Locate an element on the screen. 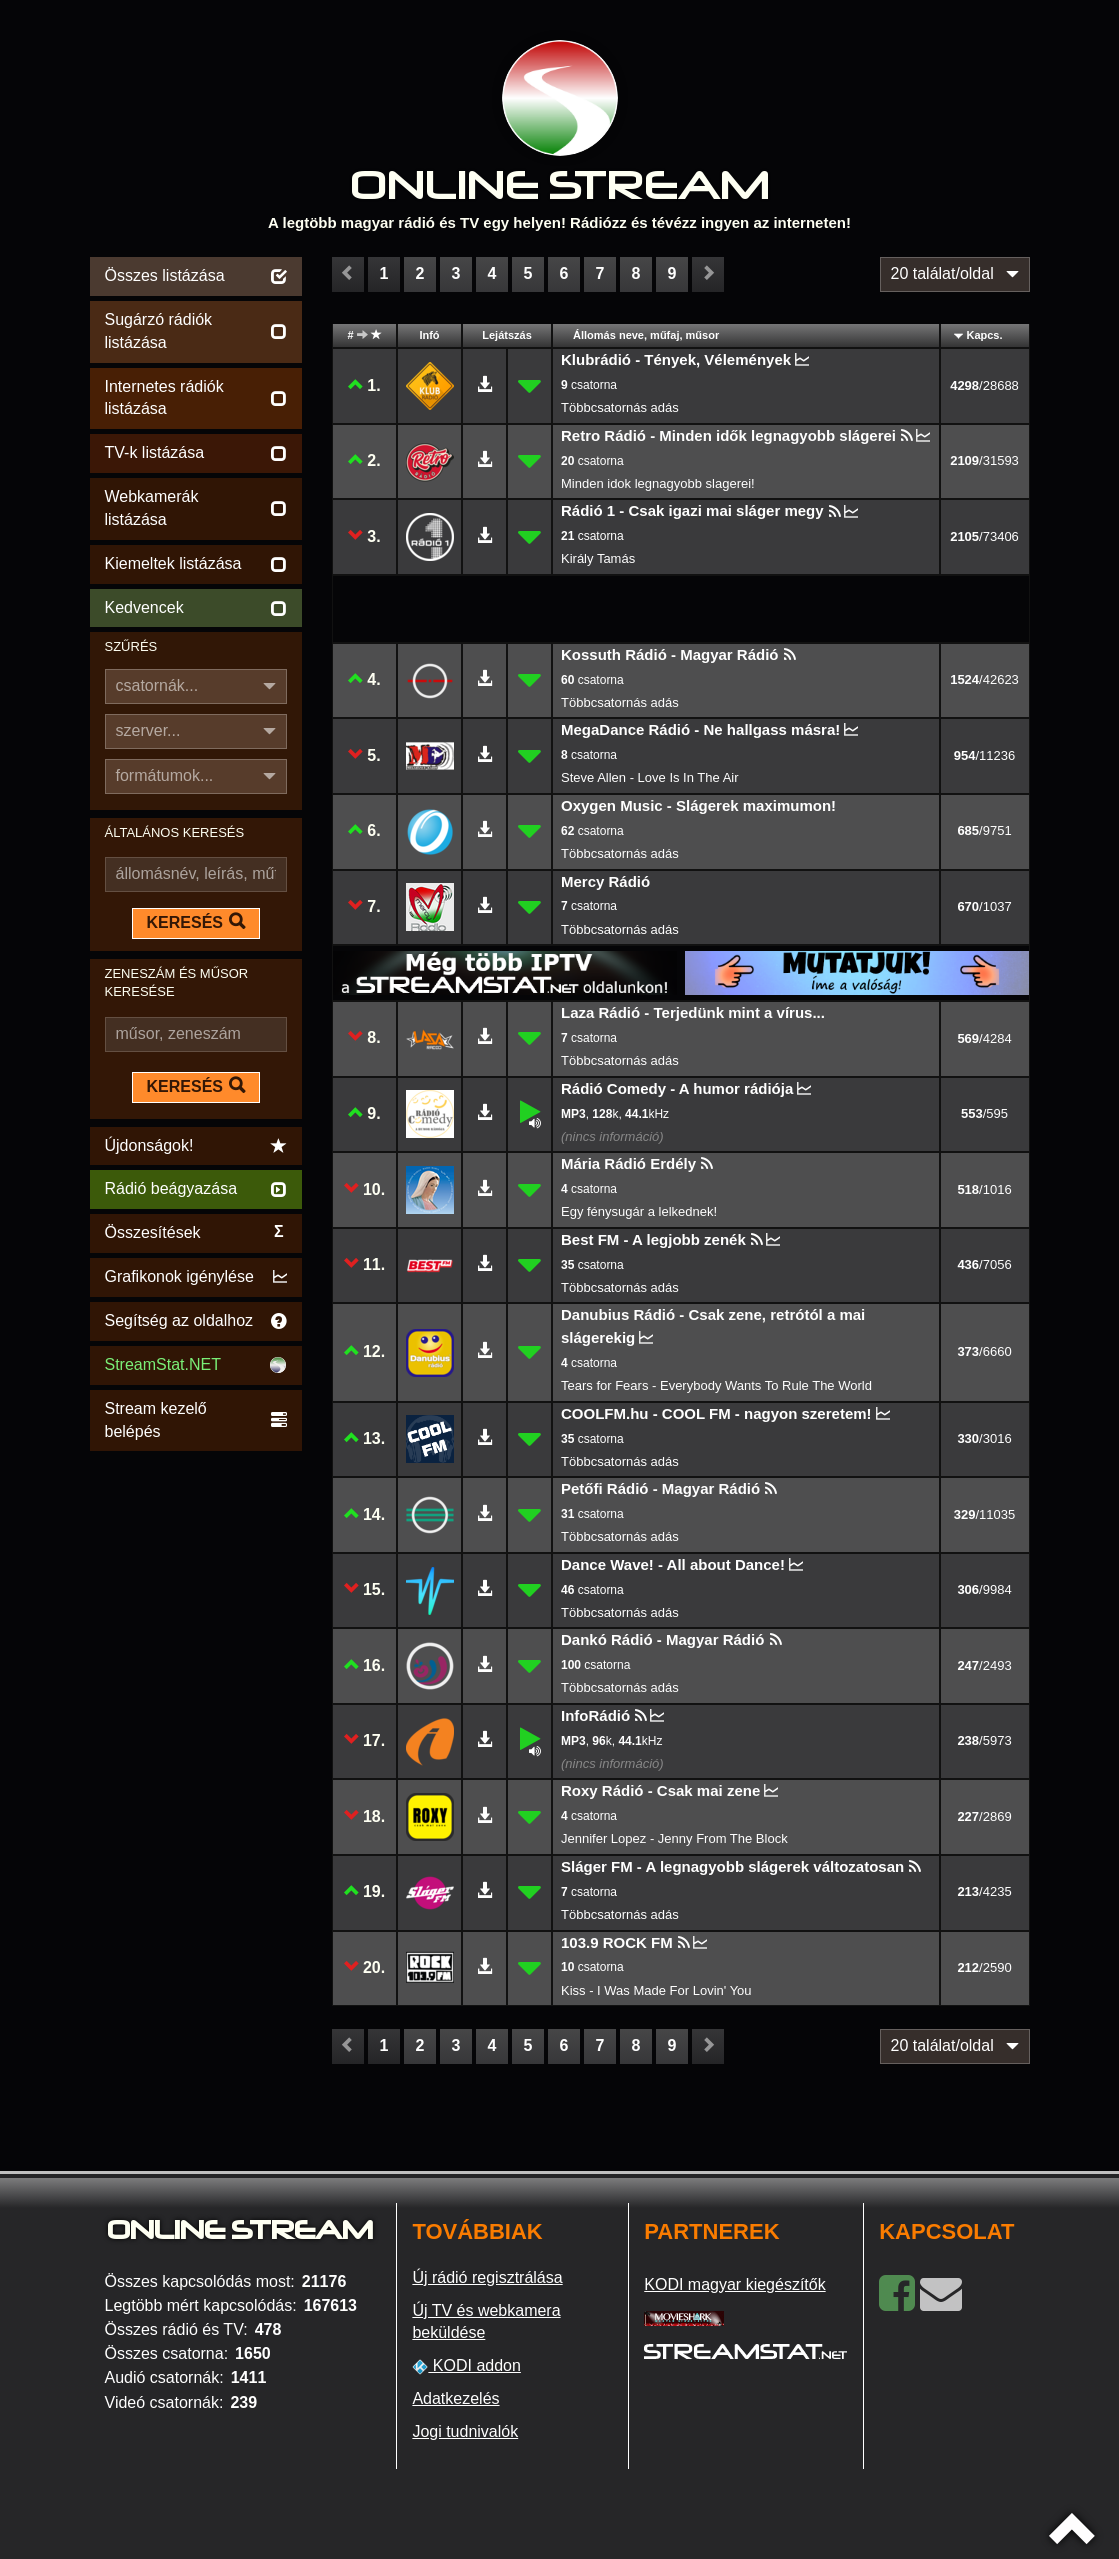 This screenshot has width=1119, height=2559. Mária Rádió Erdély is located at coordinates (628, 1163).